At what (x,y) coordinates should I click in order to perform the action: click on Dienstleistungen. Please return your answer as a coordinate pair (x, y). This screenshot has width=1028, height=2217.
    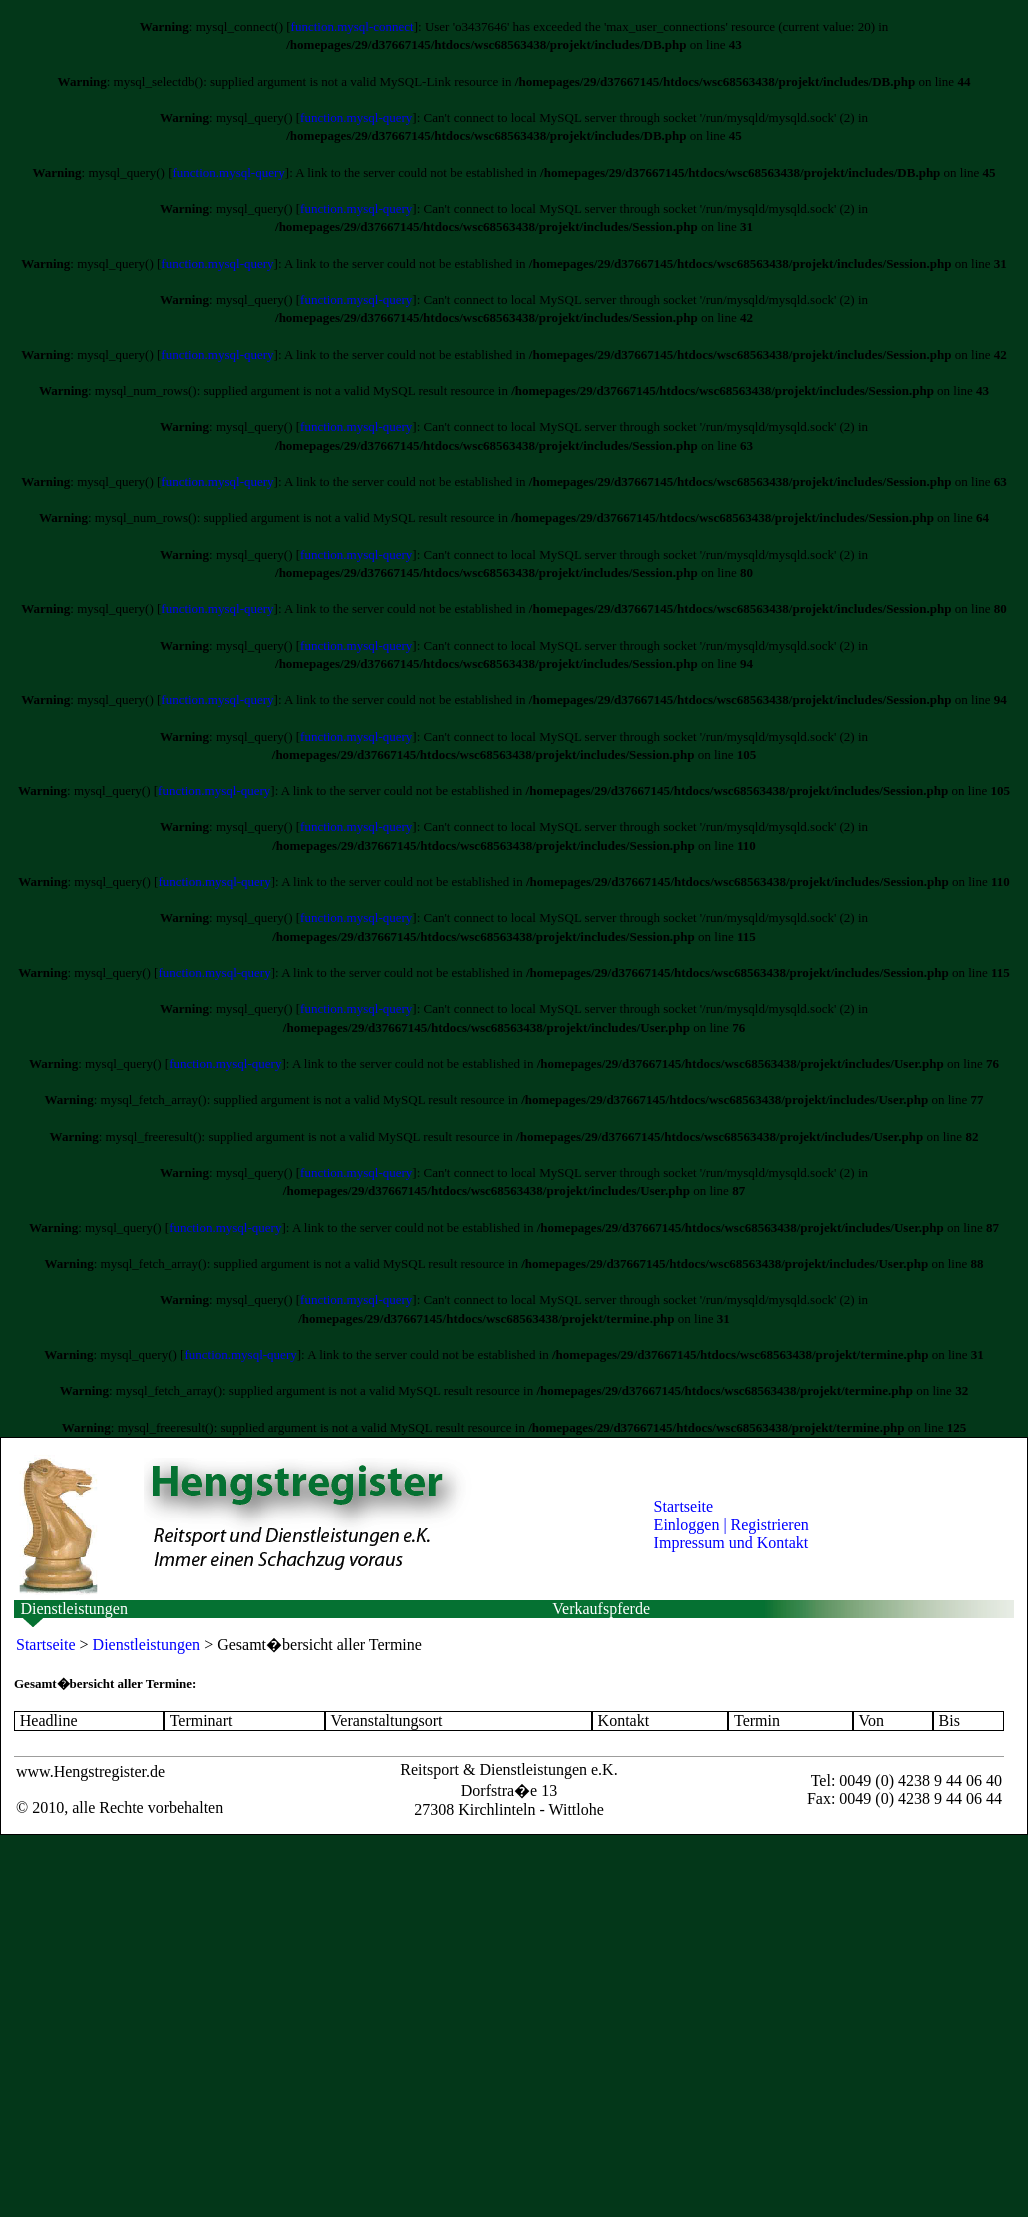
    Looking at the image, I should click on (74, 1608).